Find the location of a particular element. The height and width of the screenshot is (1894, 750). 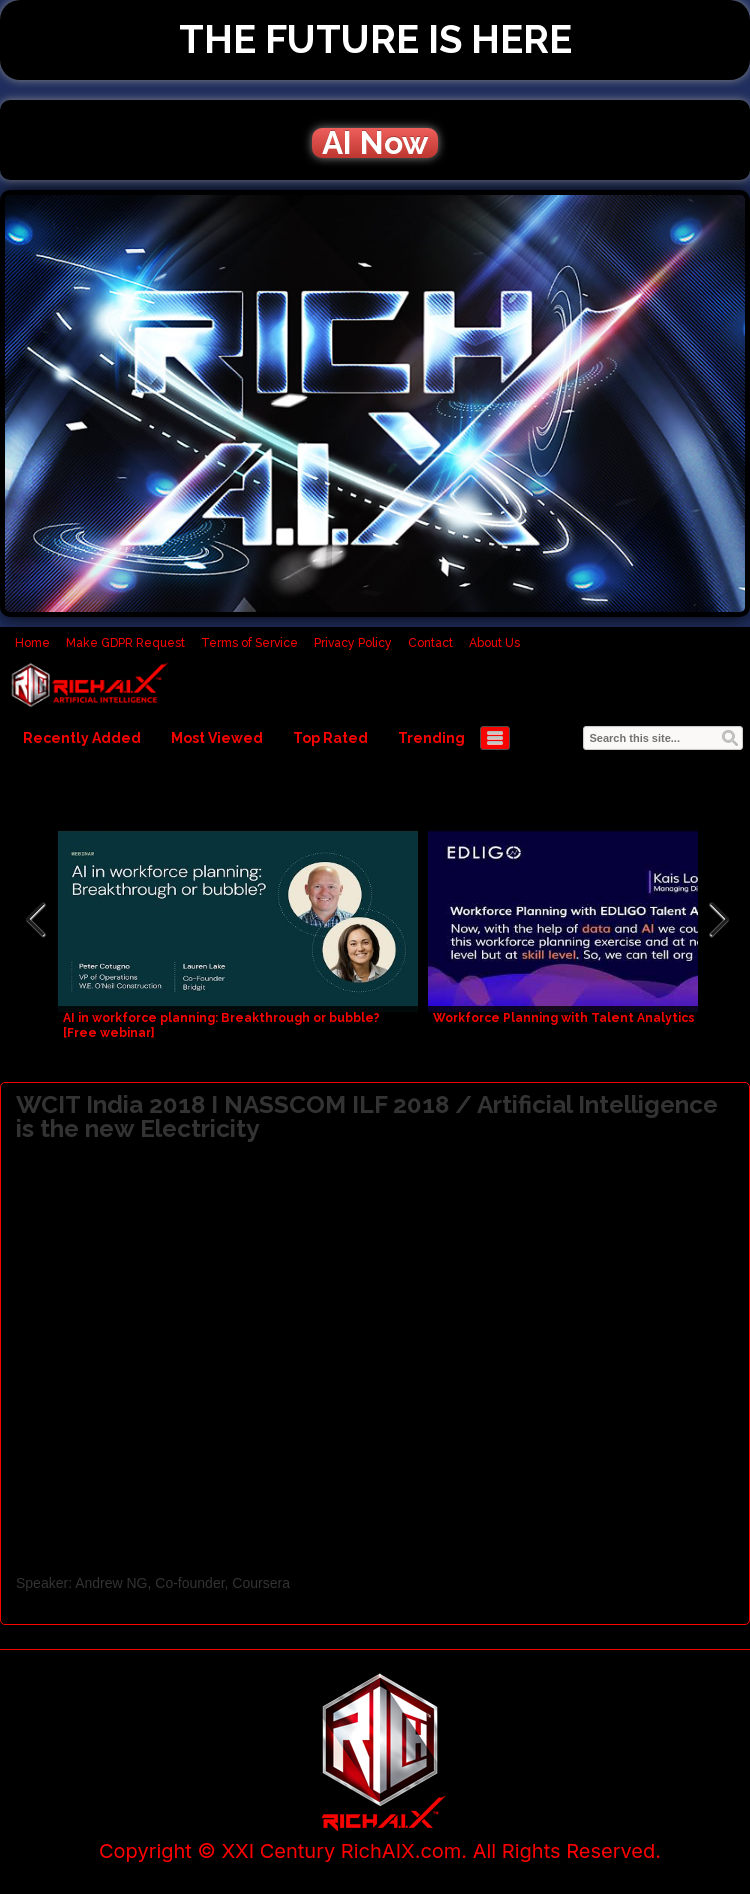

Terms of Service is located at coordinates (249, 643).